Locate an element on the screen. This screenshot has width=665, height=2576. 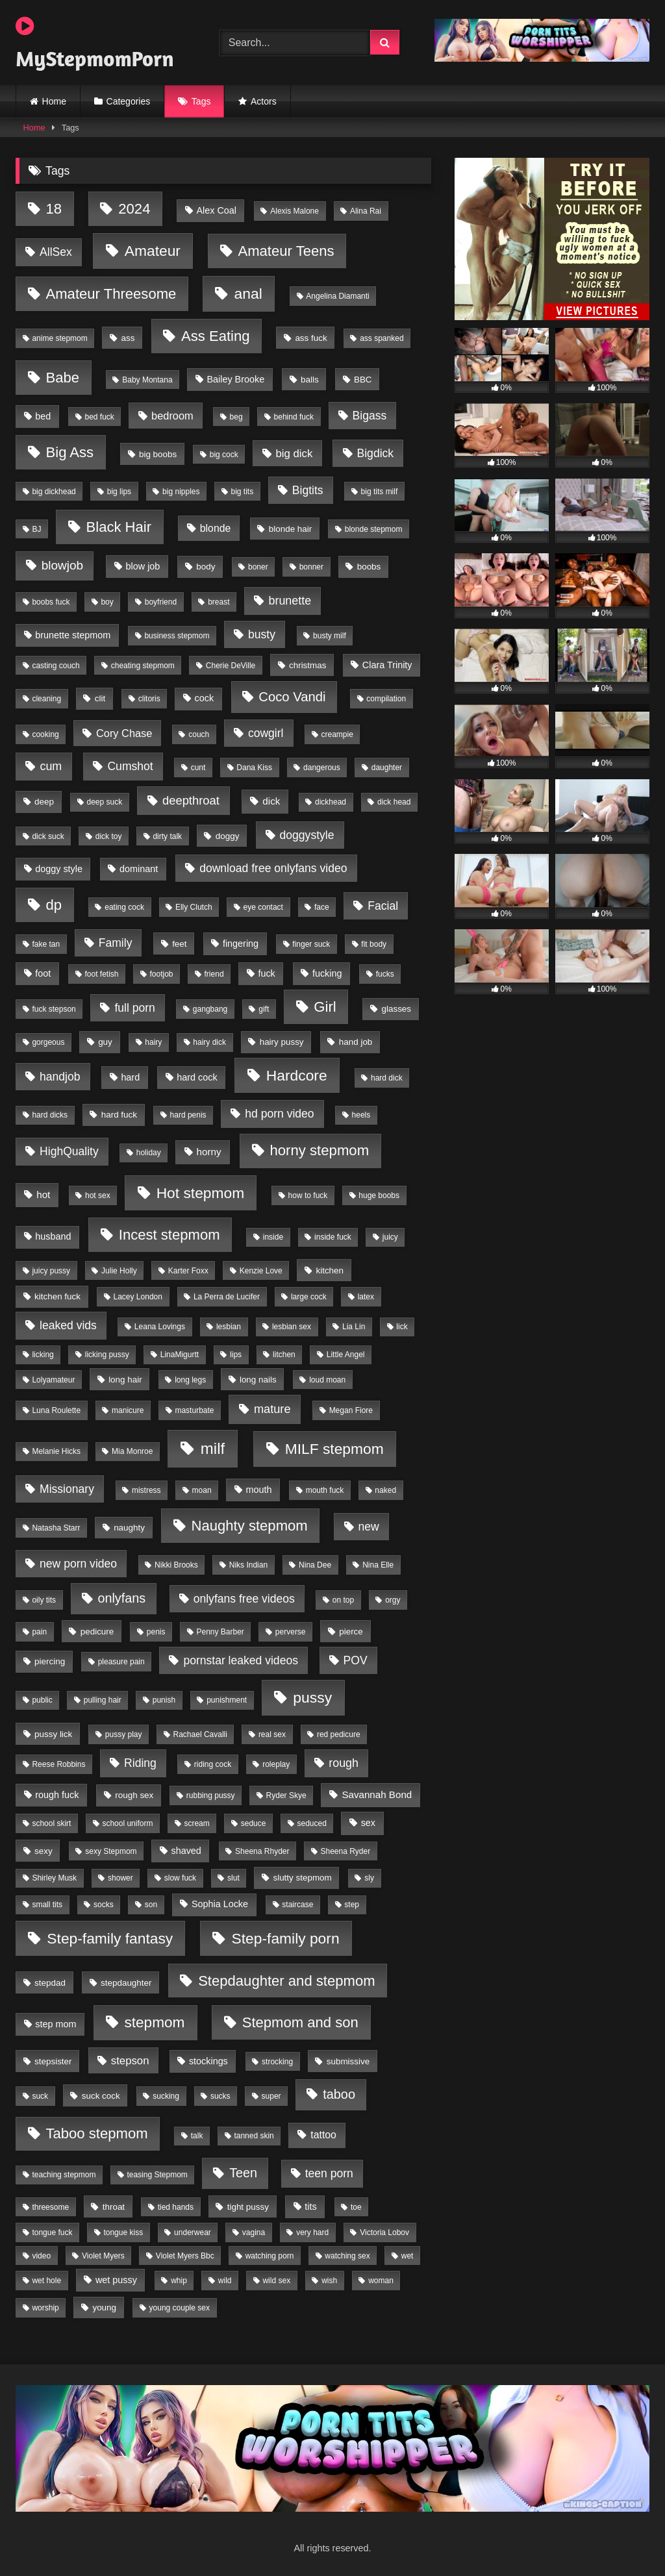
Melanie Hicks [Melanie Hicks (1 item)] is located at coordinates (56, 1451).